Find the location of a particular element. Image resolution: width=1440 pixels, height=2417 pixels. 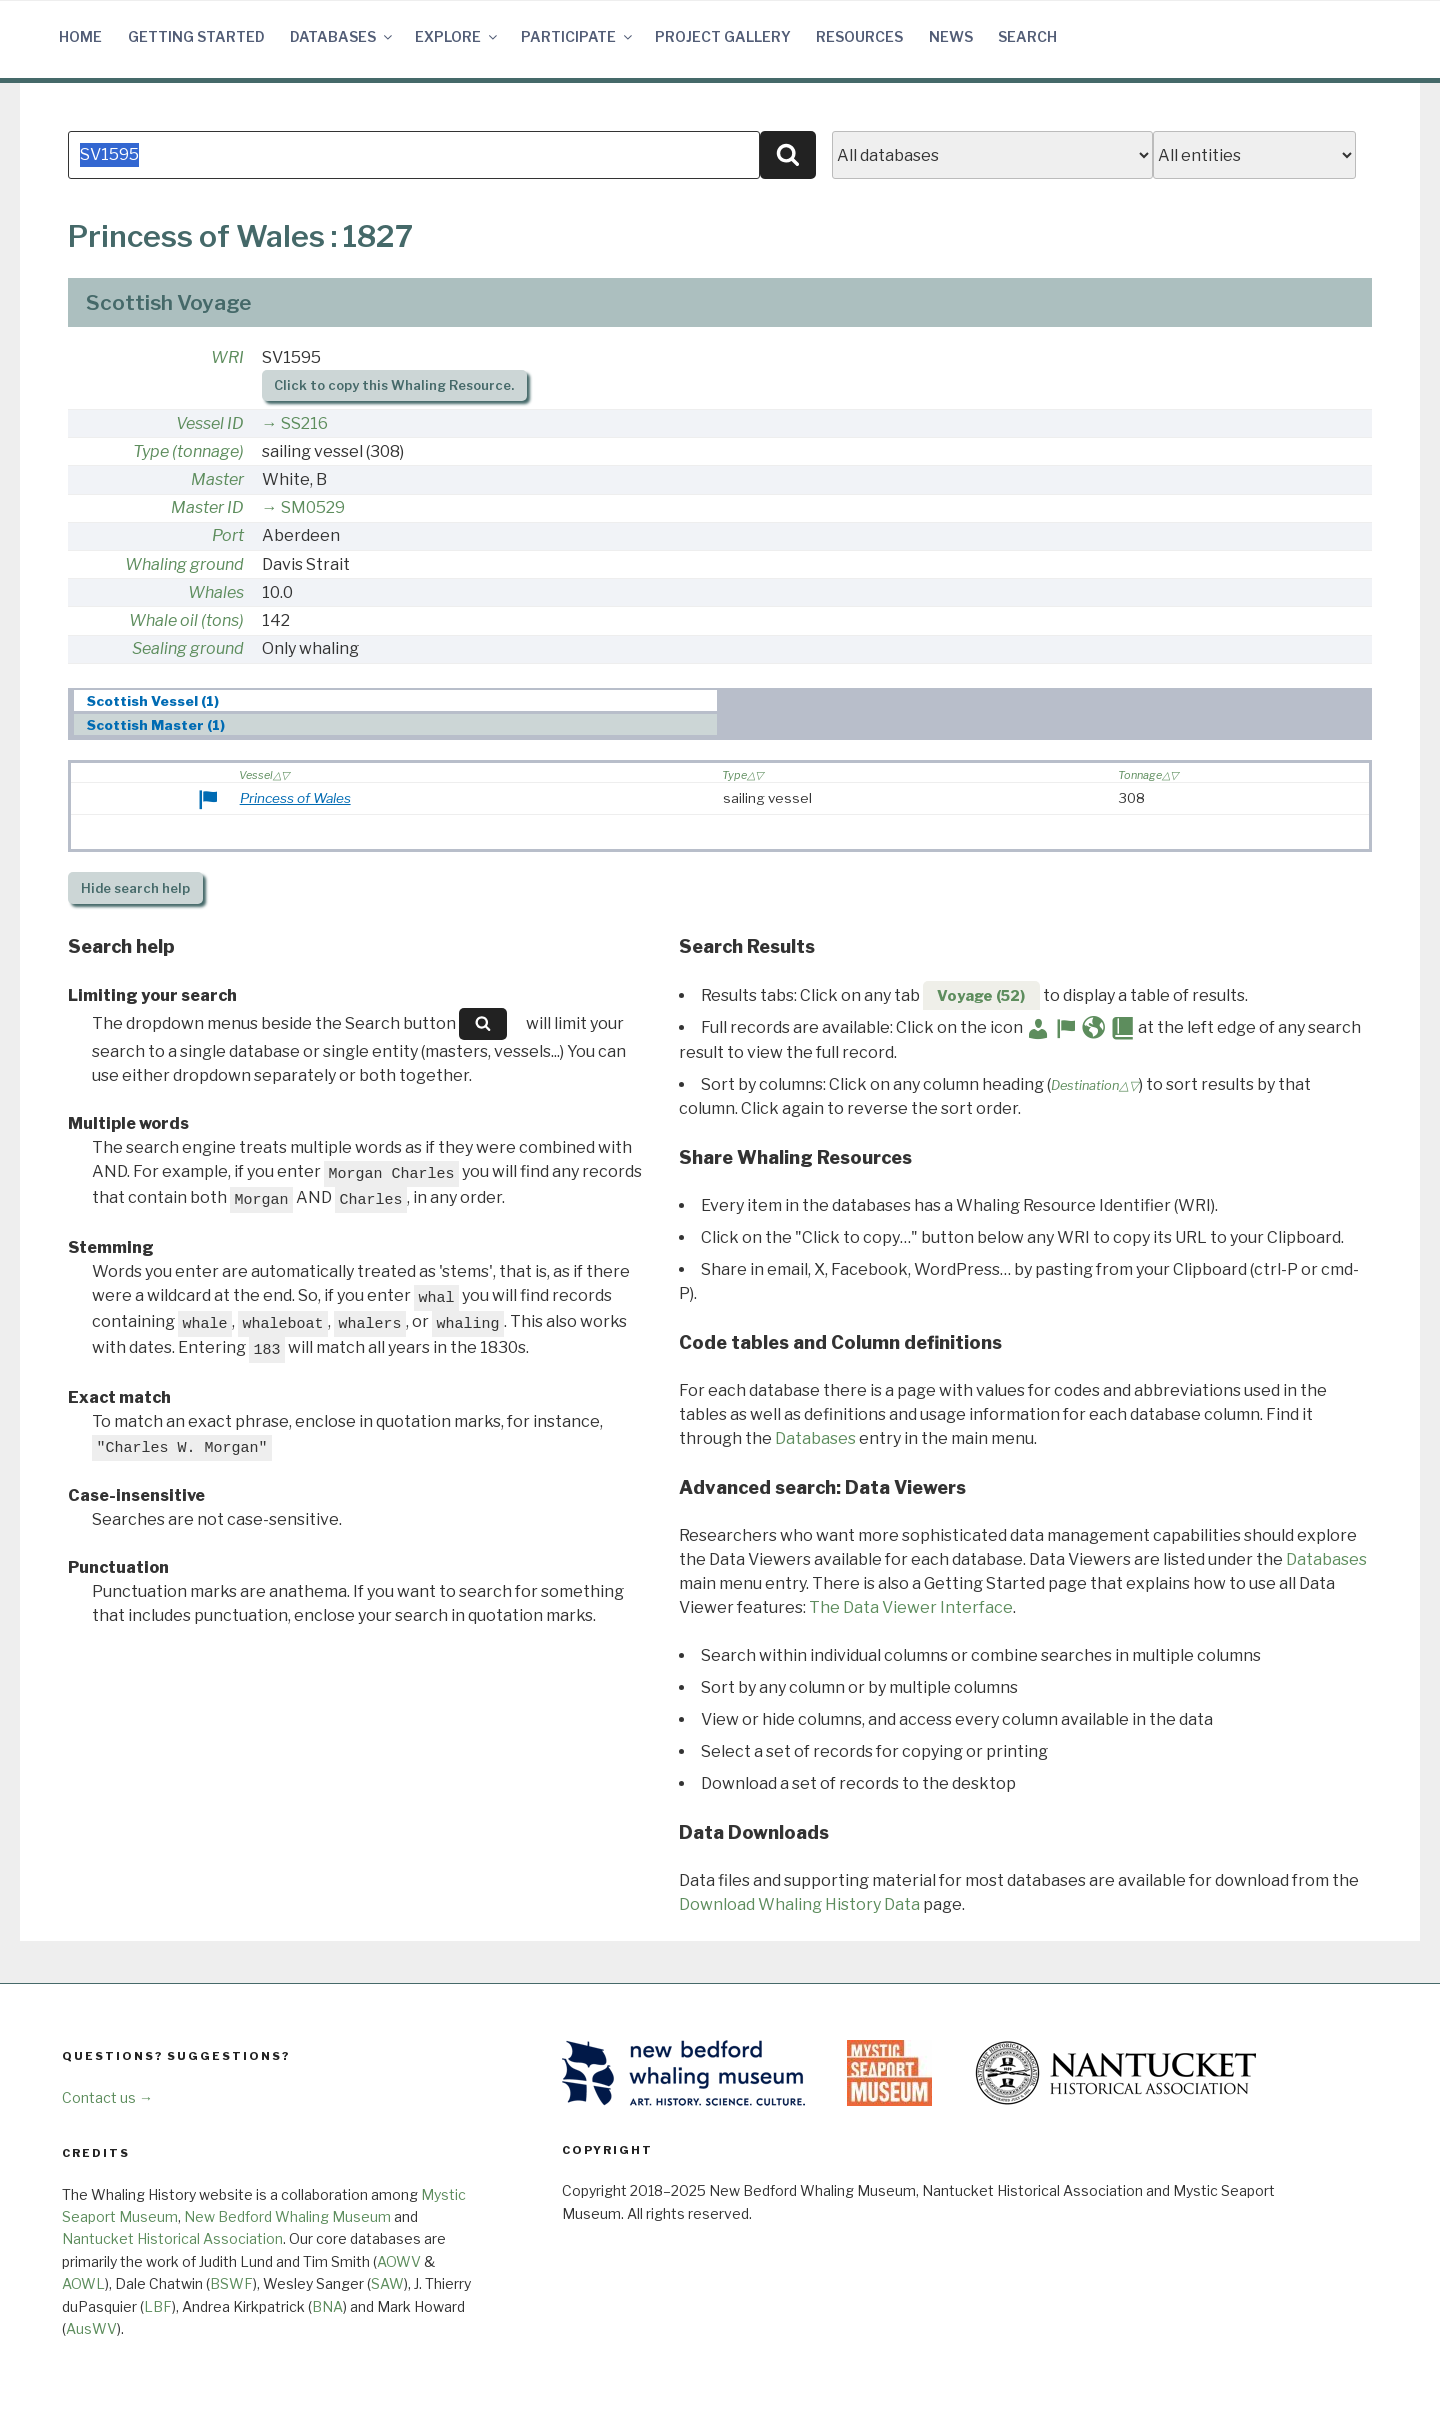

Port is located at coordinates (228, 535).